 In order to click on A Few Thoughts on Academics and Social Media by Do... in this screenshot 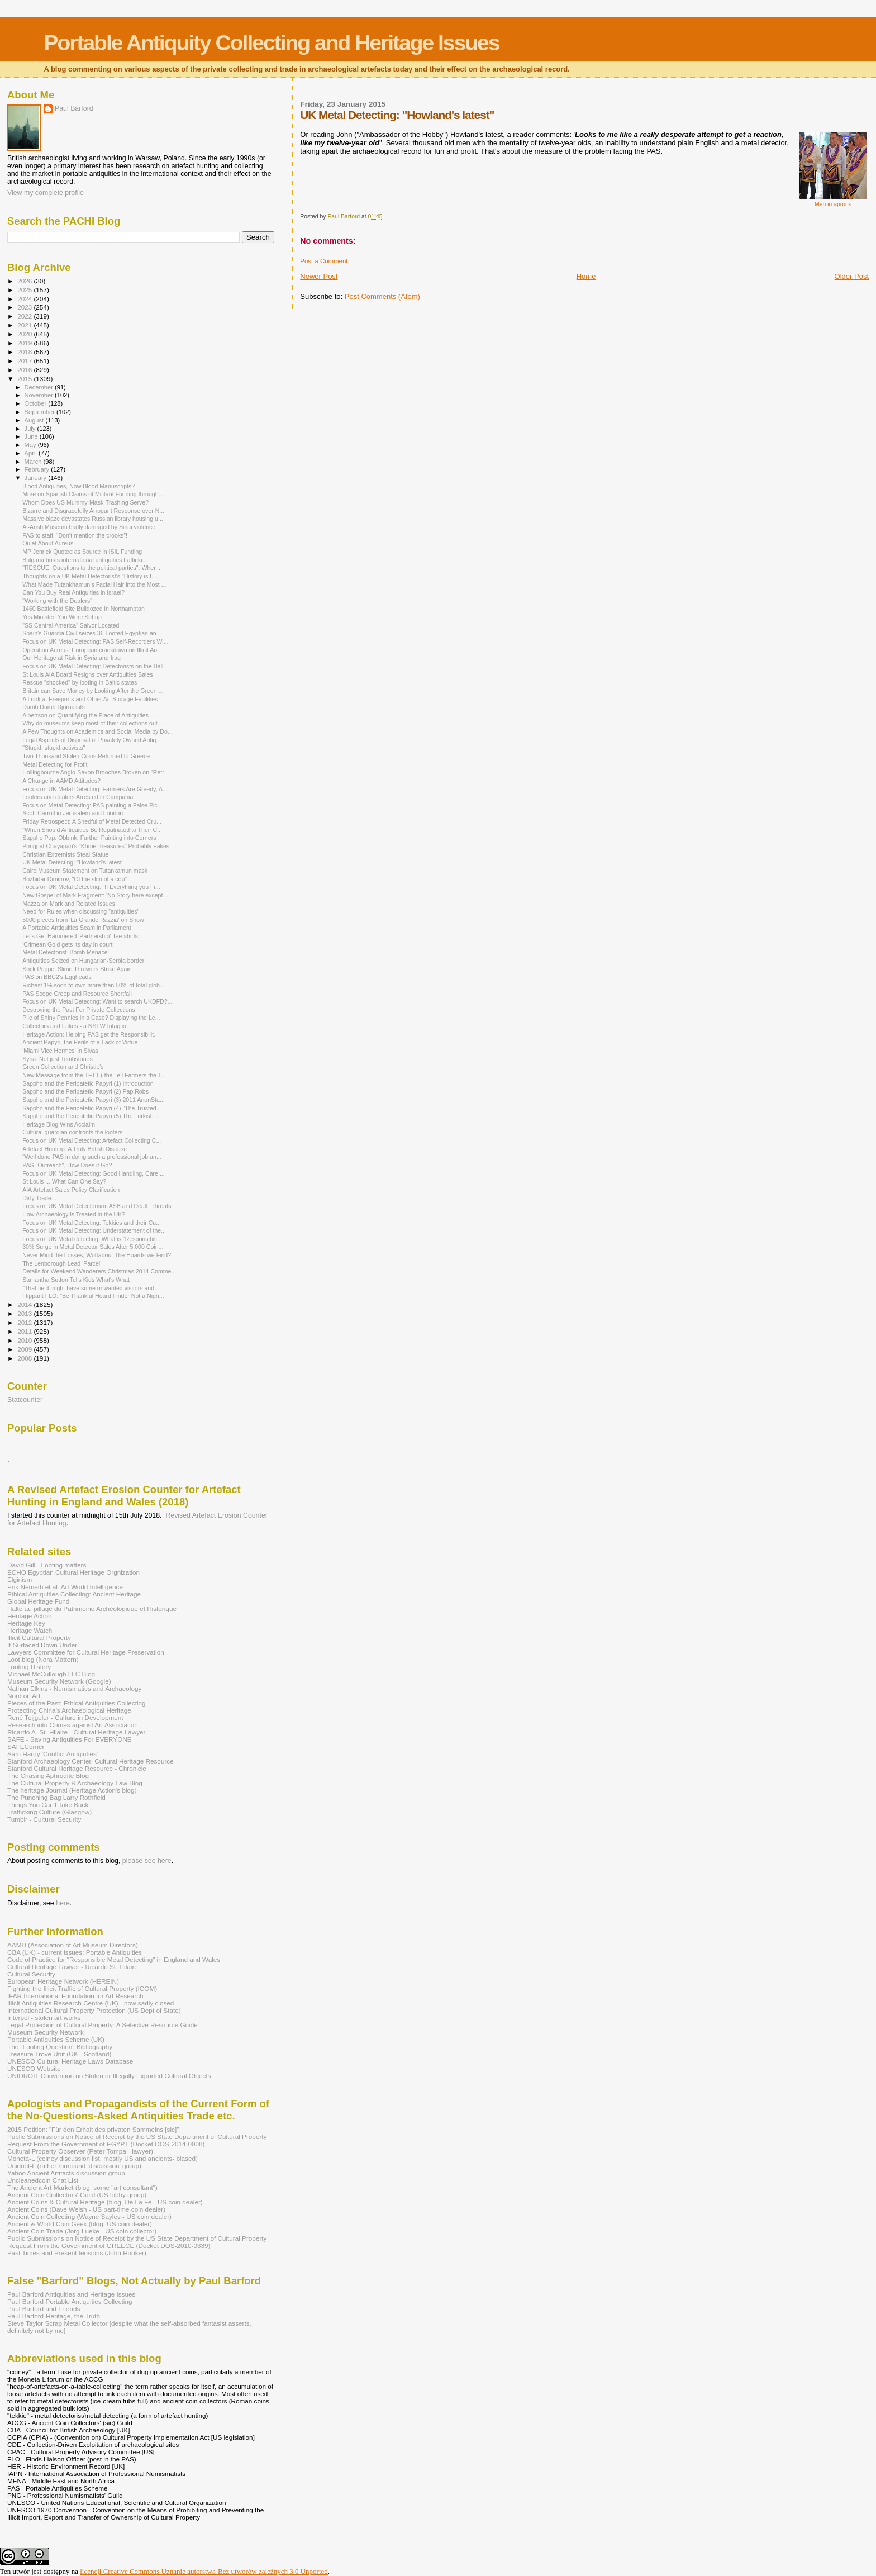, I will do `click(97, 731)`.